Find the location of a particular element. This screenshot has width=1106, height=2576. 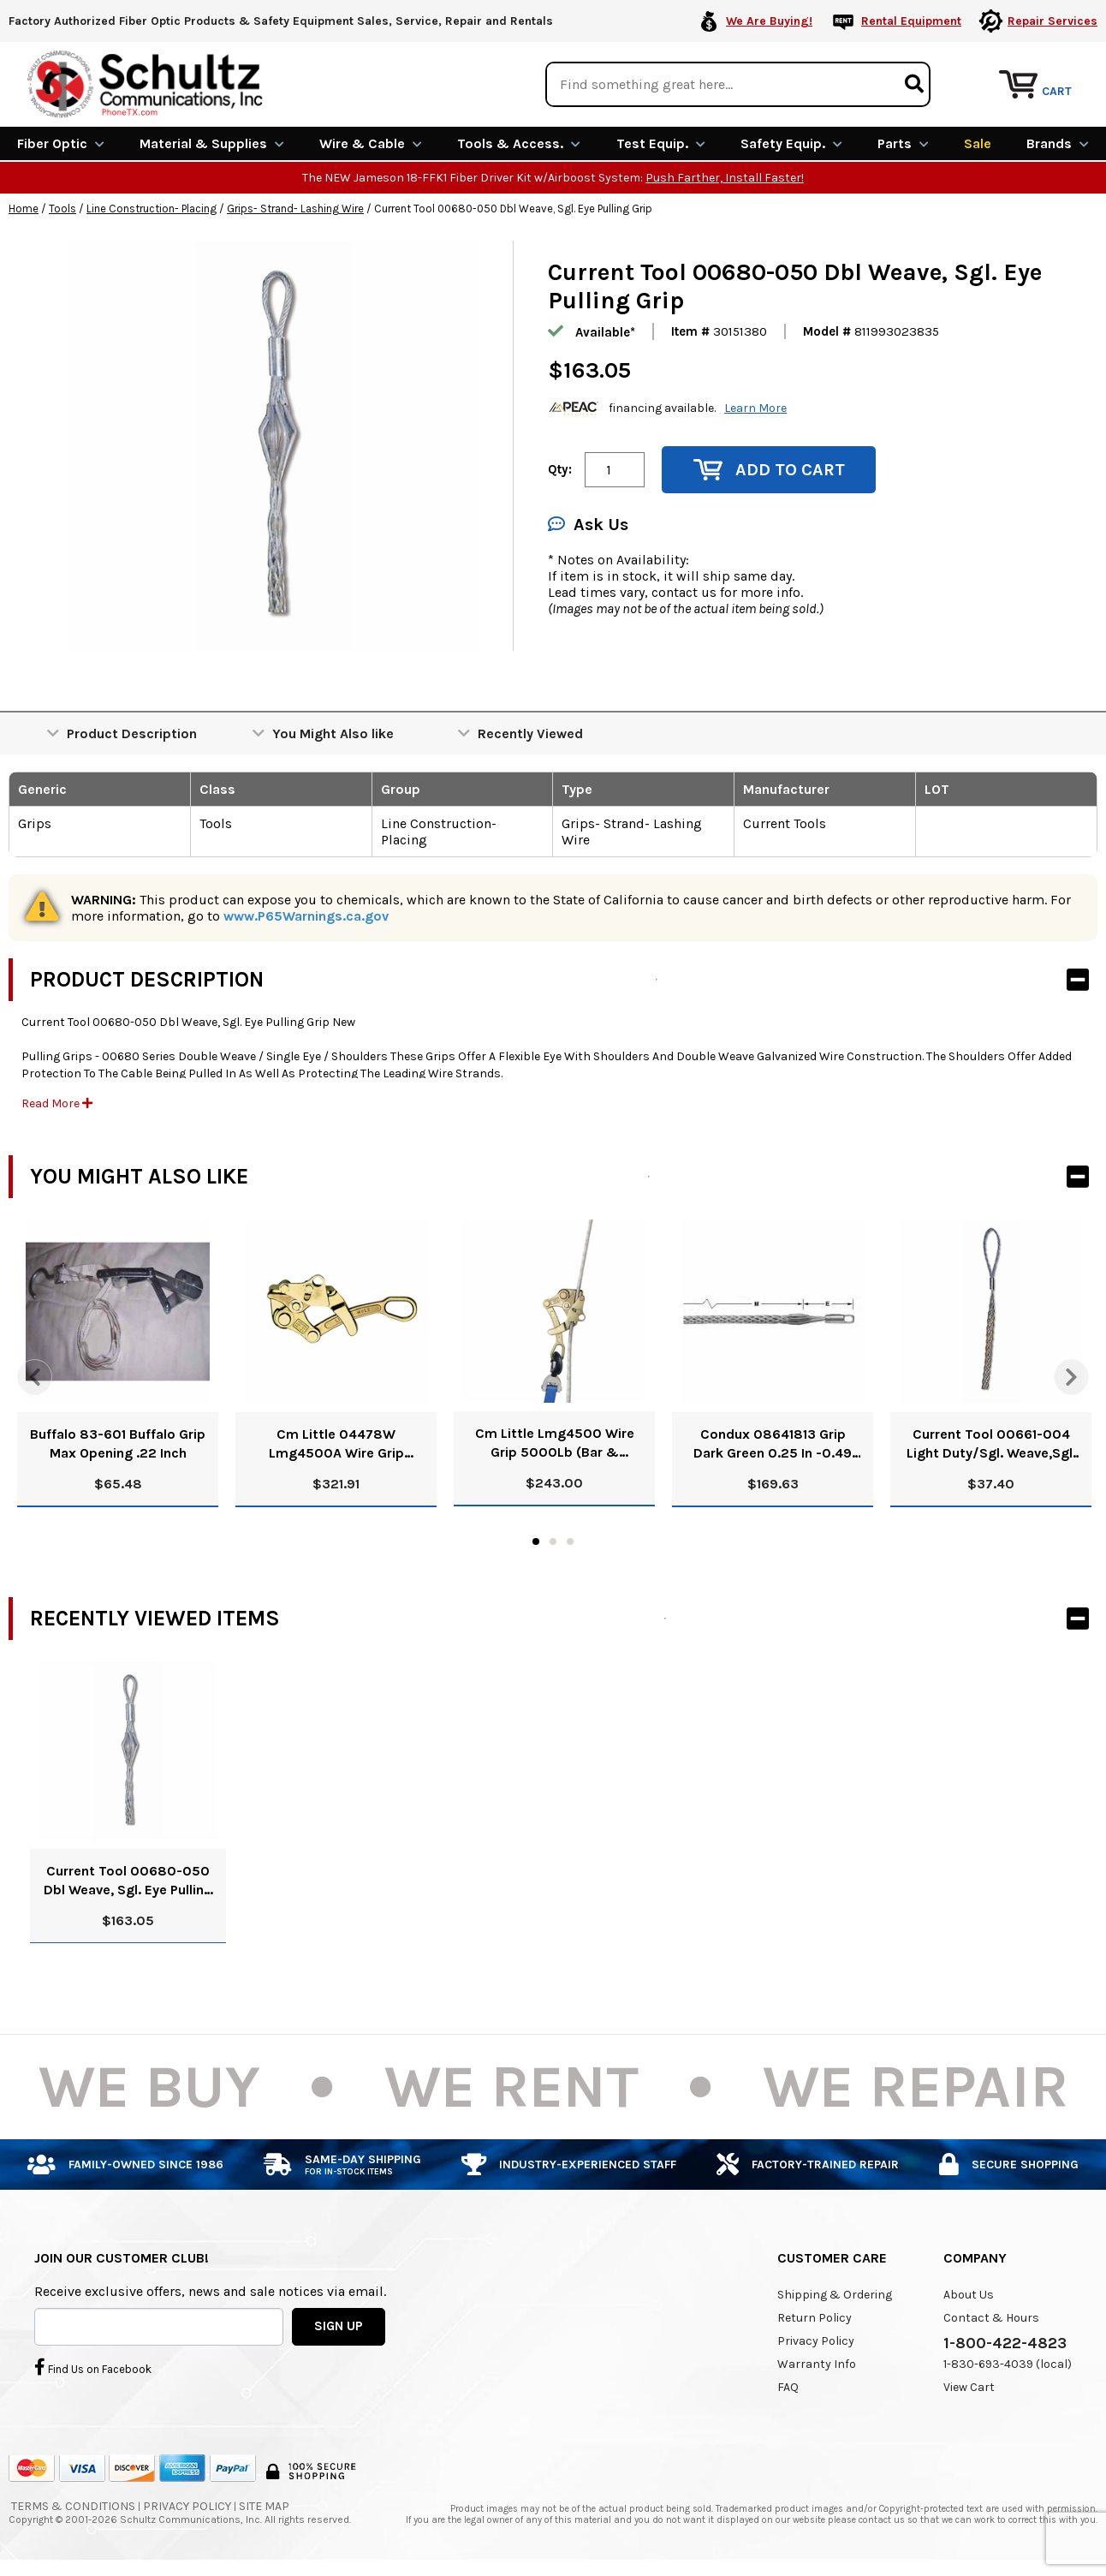

Add to Cart is located at coordinates (769, 469).